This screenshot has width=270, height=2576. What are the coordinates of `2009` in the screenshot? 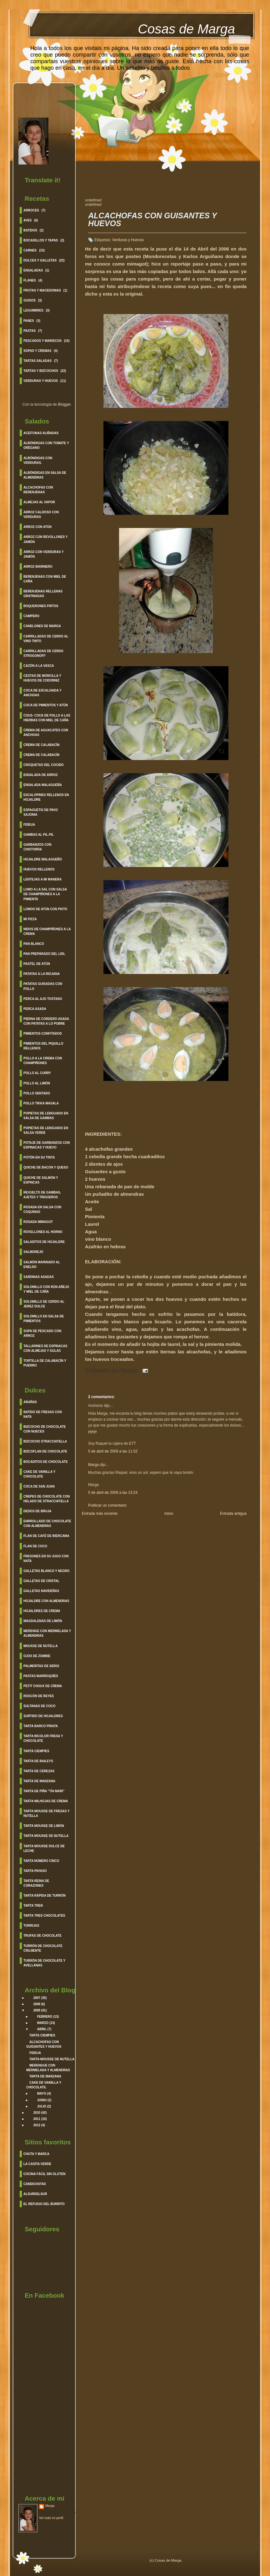 It's located at (36, 2010).